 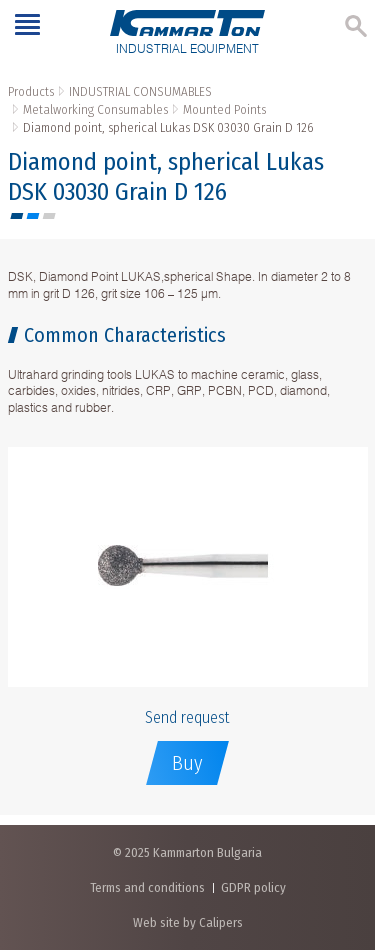 What do you see at coordinates (95, 109) in the screenshot?
I see `Metalworking Consumables` at bounding box center [95, 109].